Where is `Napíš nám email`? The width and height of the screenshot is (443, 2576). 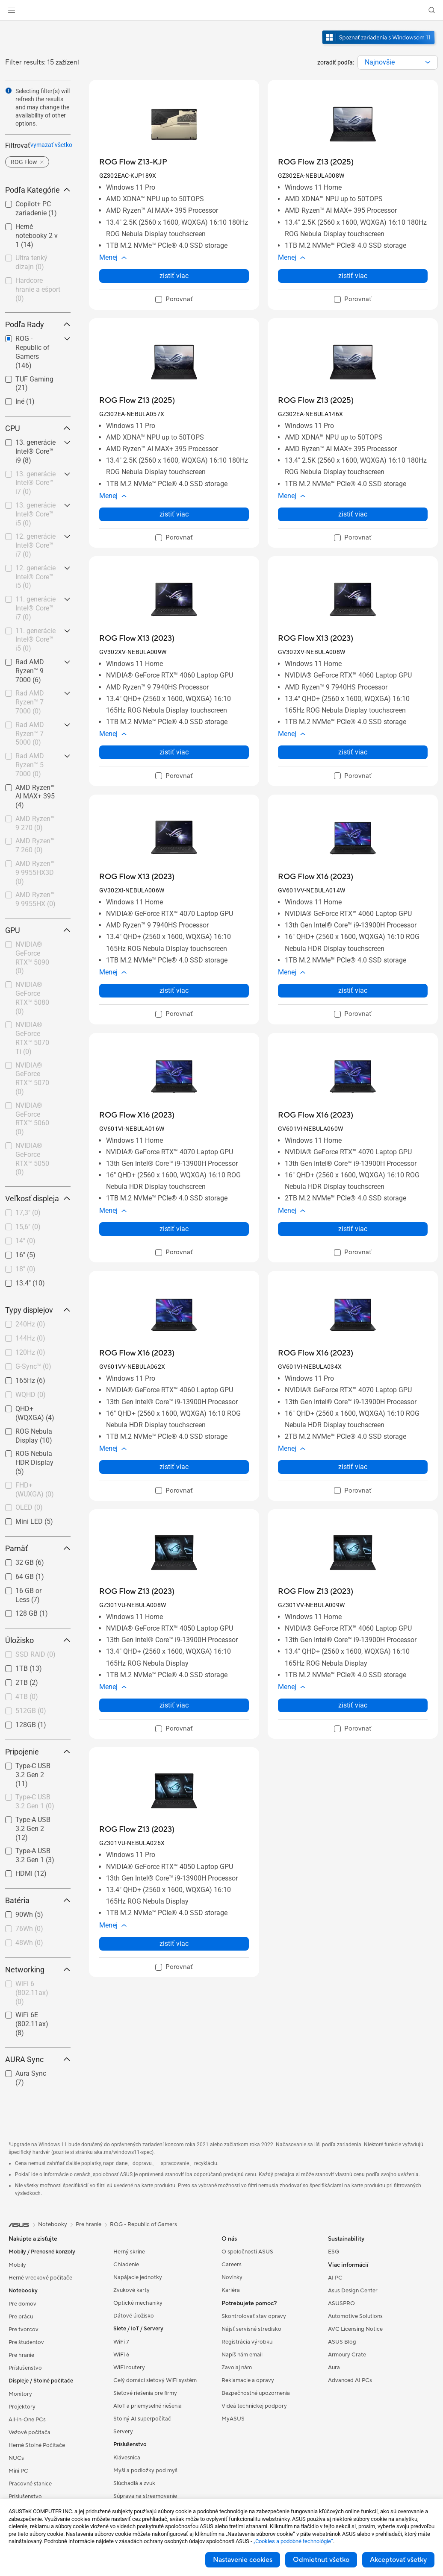 Napíš nám email is located at coordinates (242, 2354).